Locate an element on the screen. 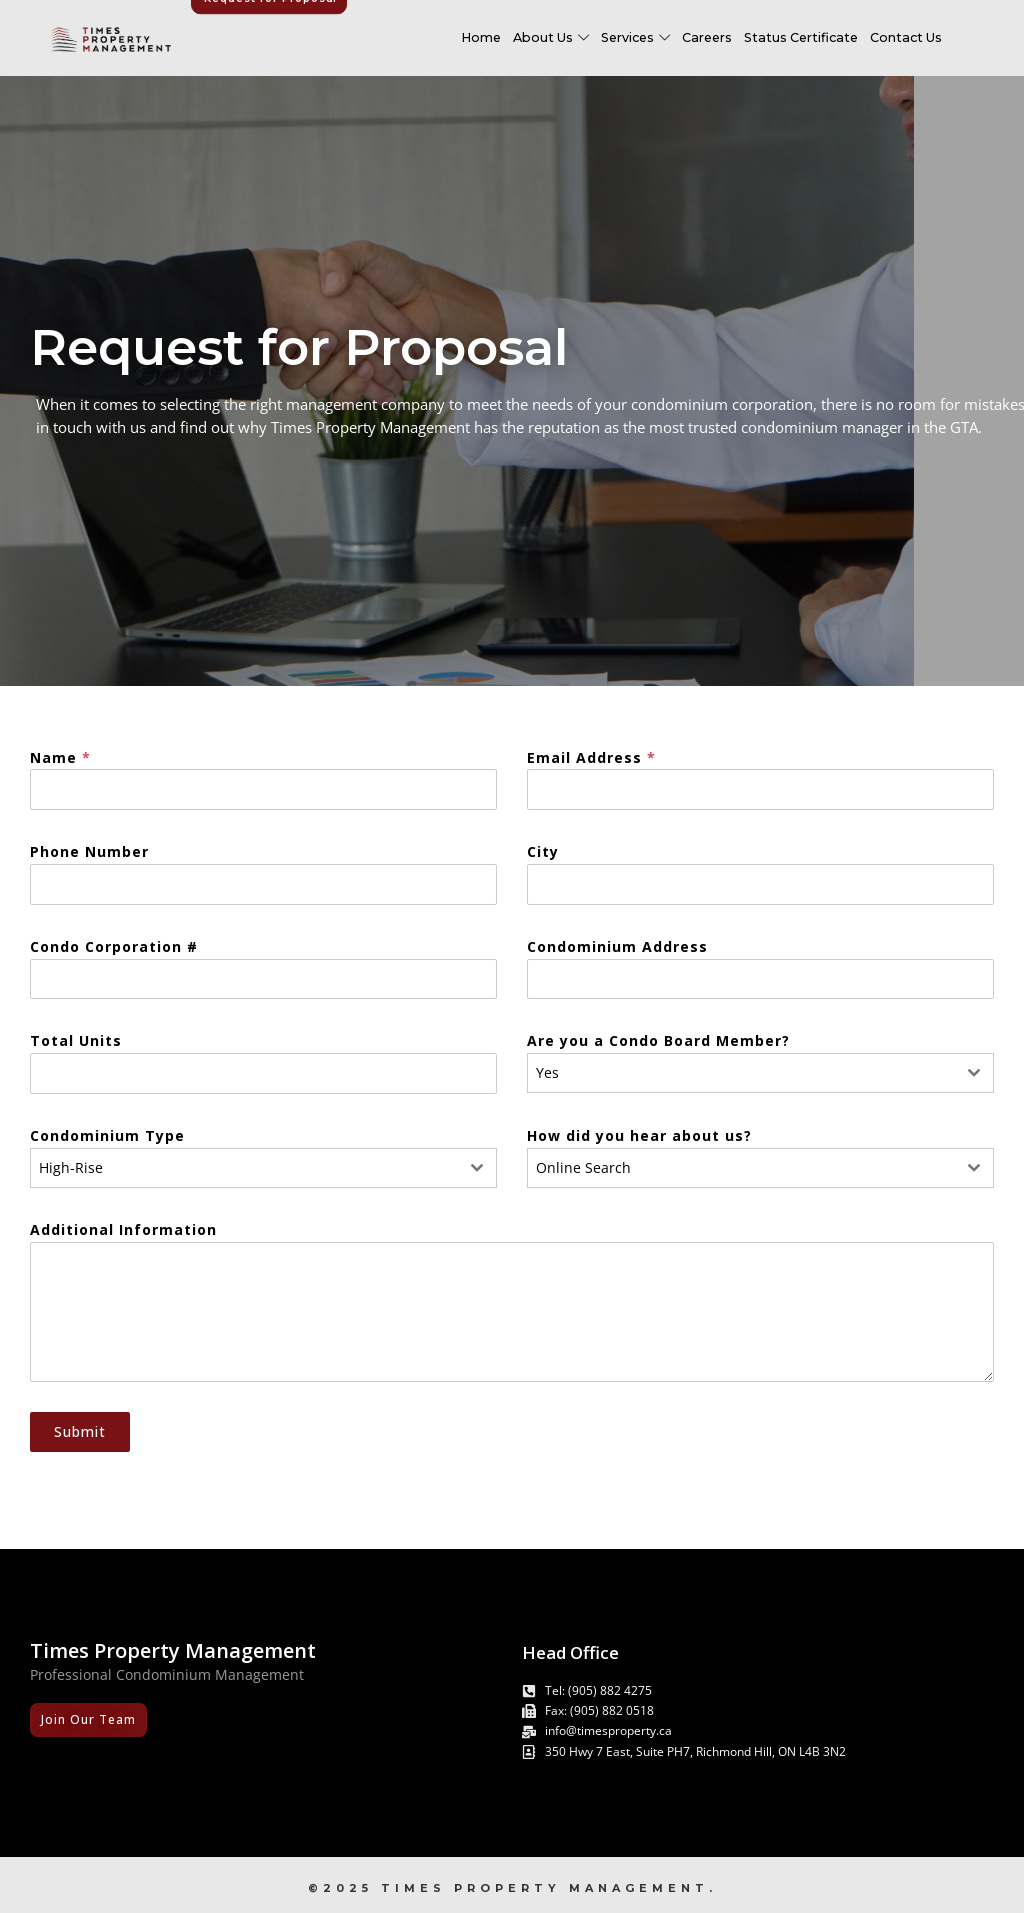 Image resolution: width=1024 pixels, height=1913 pixels. Condo Corporation # is located at coordinates (114, 946).